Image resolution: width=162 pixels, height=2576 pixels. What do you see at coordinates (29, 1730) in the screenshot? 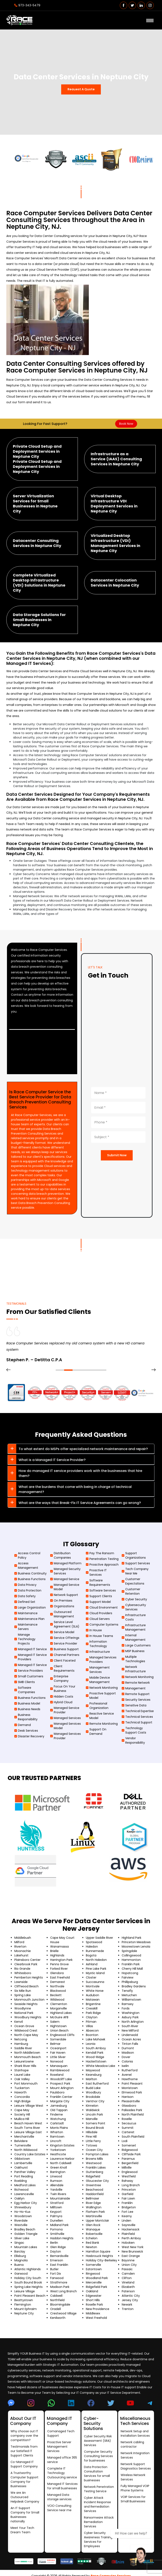
I see `Disaster Recovery` at bounding box center [29, 1730].